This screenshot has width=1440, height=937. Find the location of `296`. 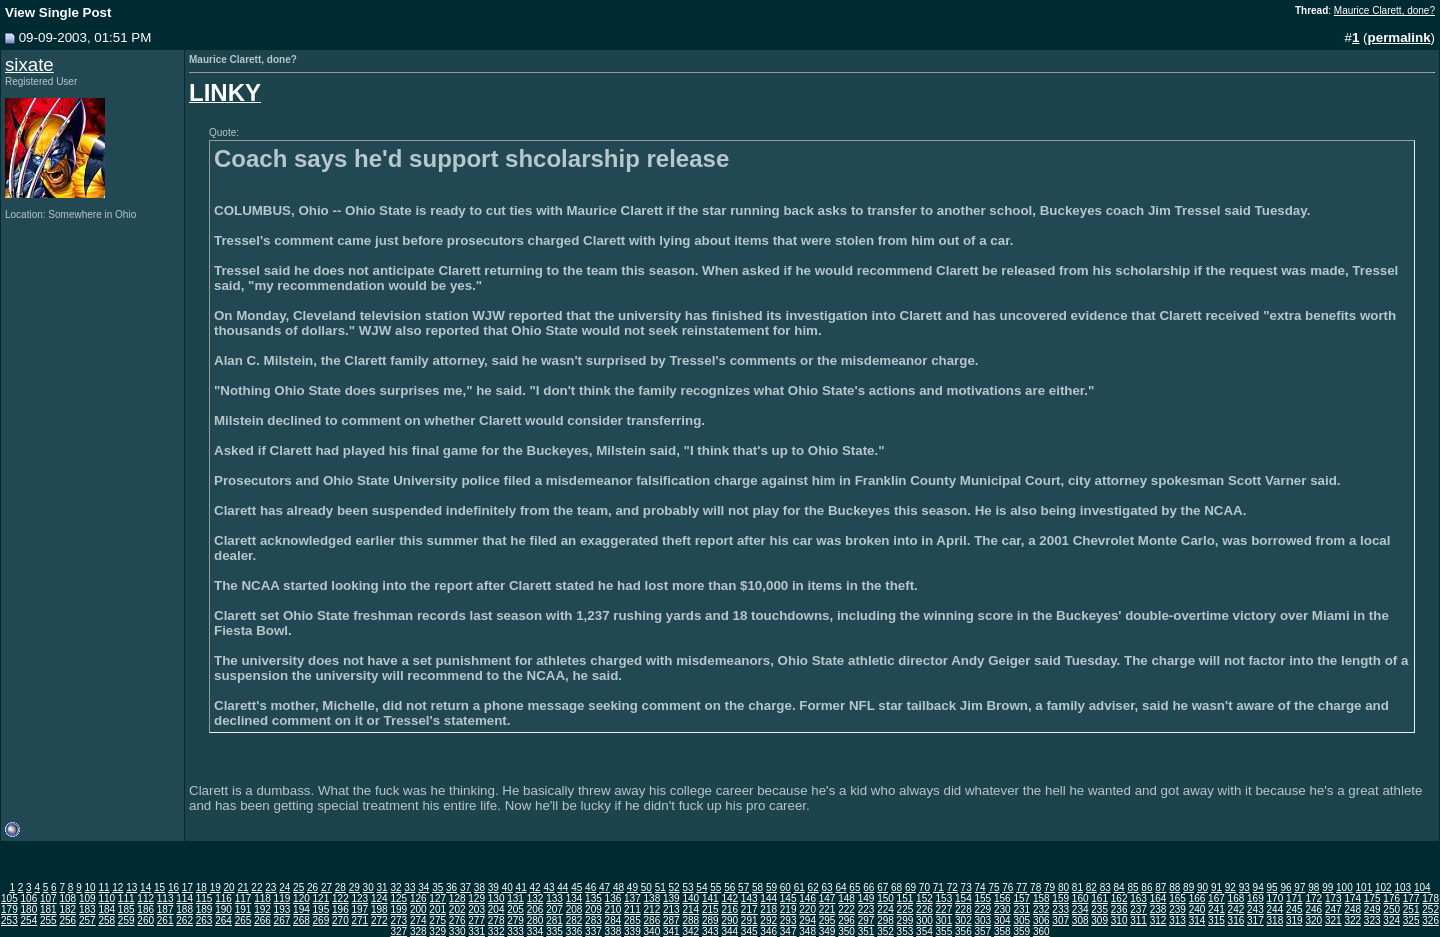

296 is located at coordinates (846, 920).